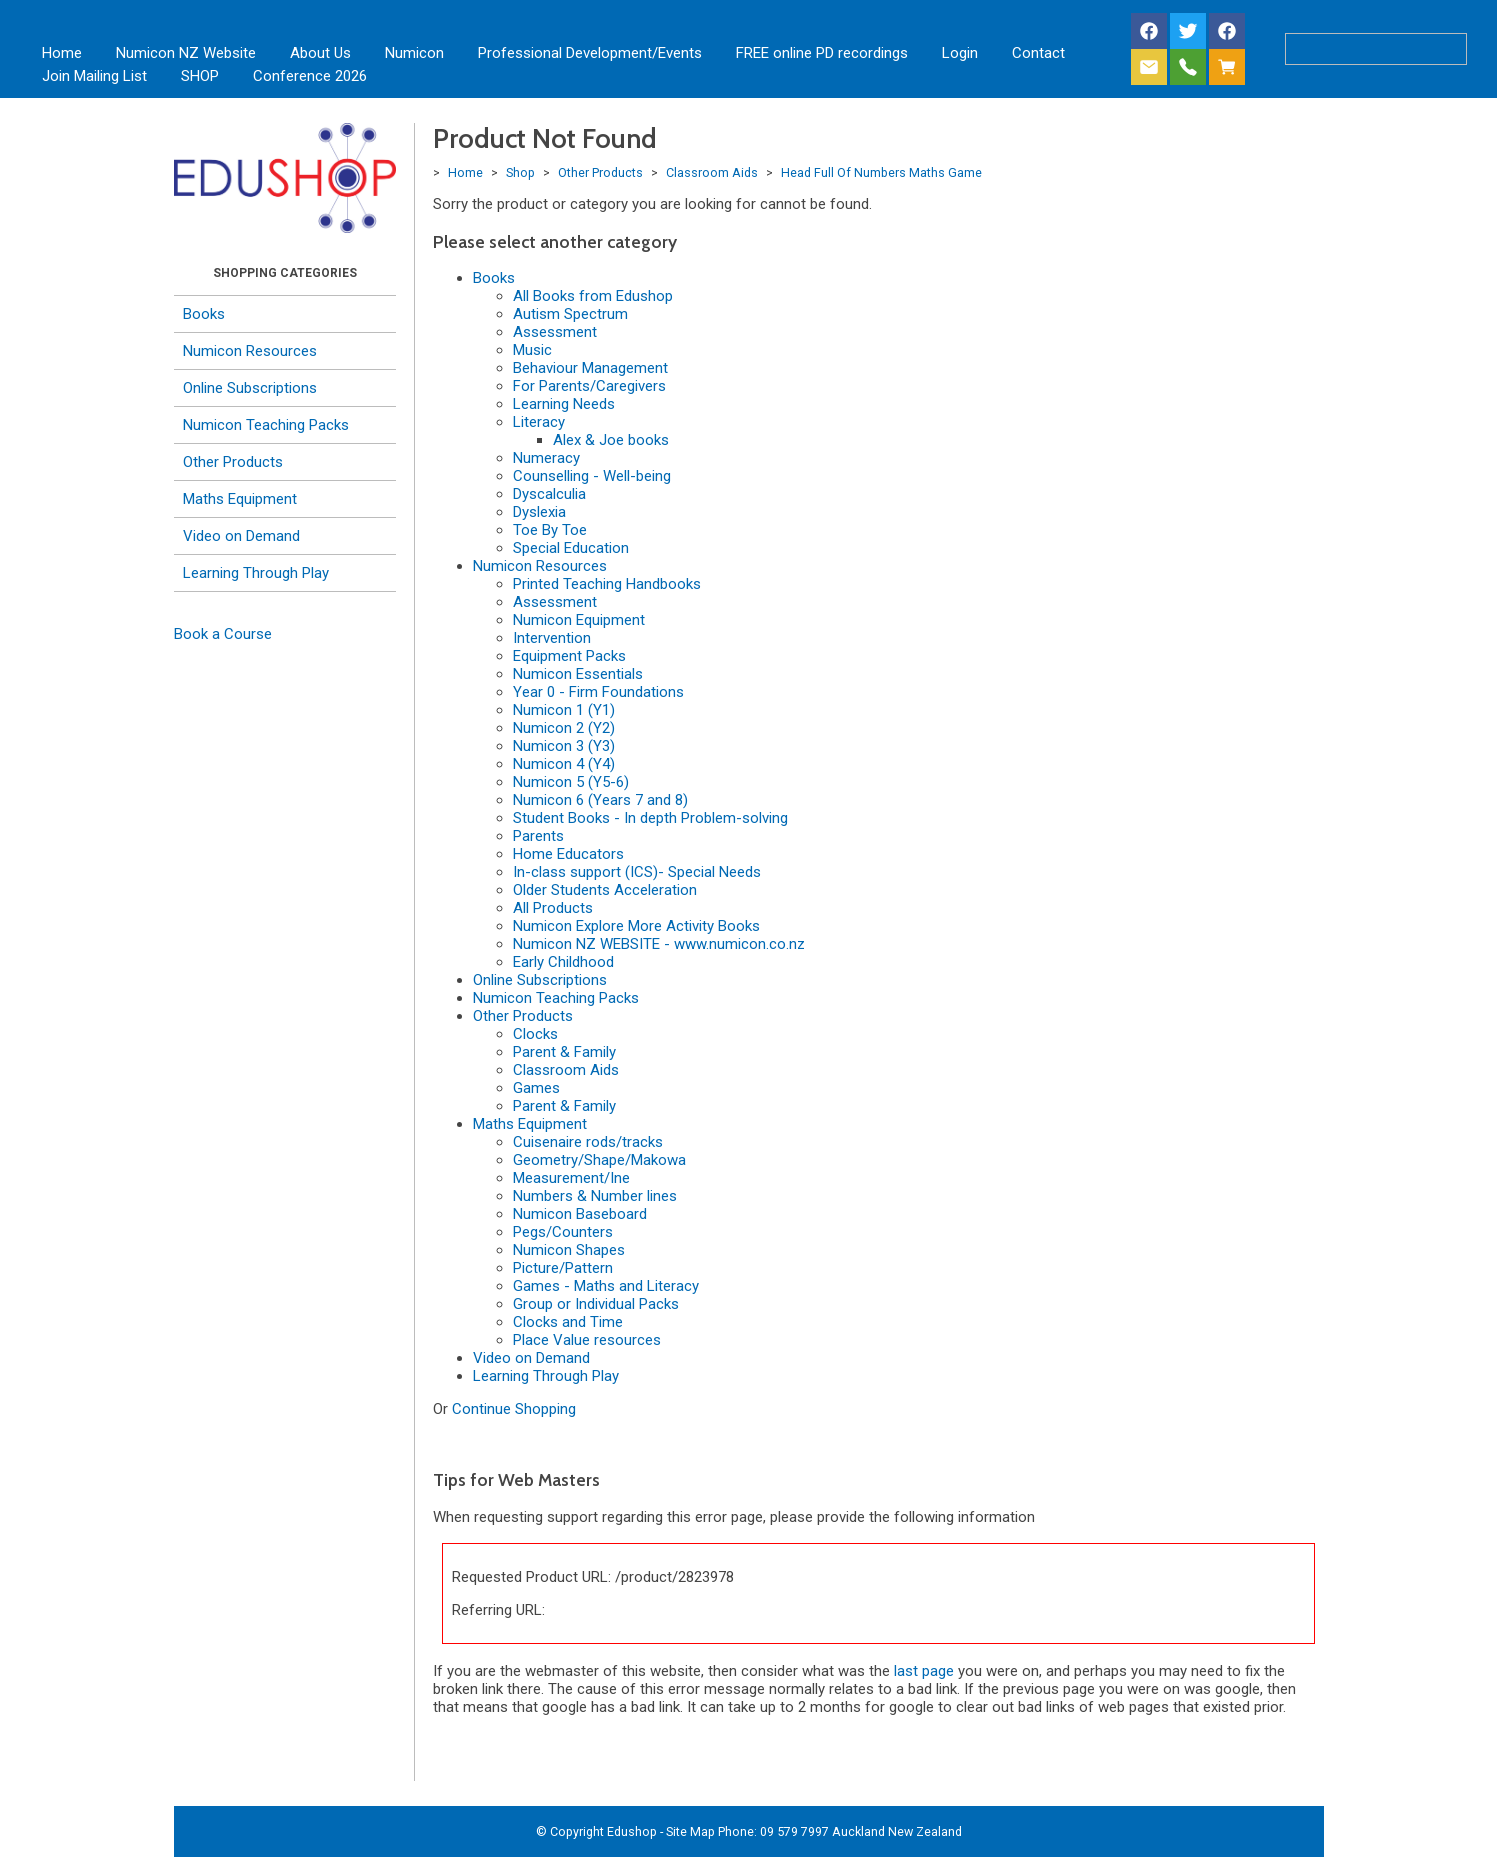  Describe the element at coordinates (637, 872) in the screenshot. I see `In-class support (ICS)- Special Needs` at that location.